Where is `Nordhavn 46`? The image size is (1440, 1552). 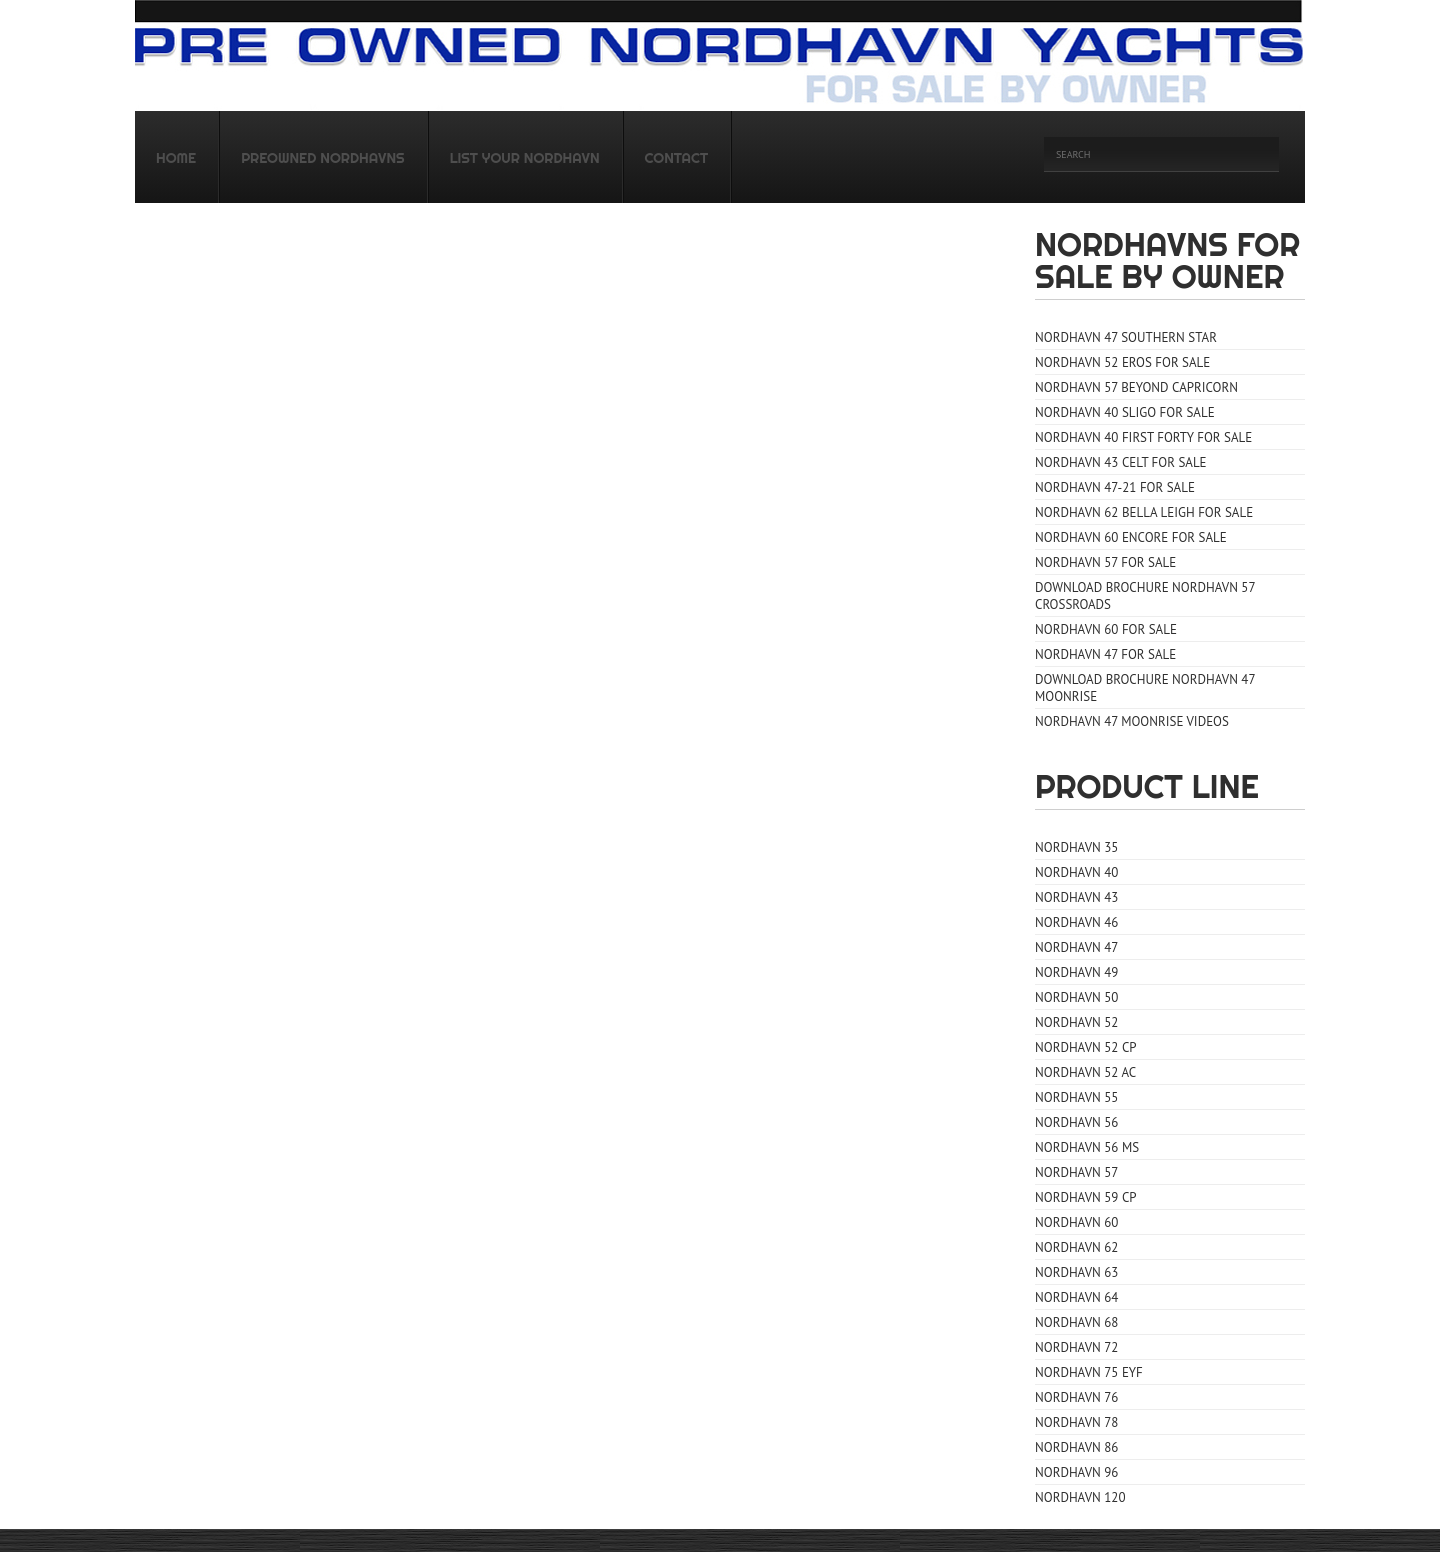
Nordhavn 46 is located at coordinates (1076, 922).